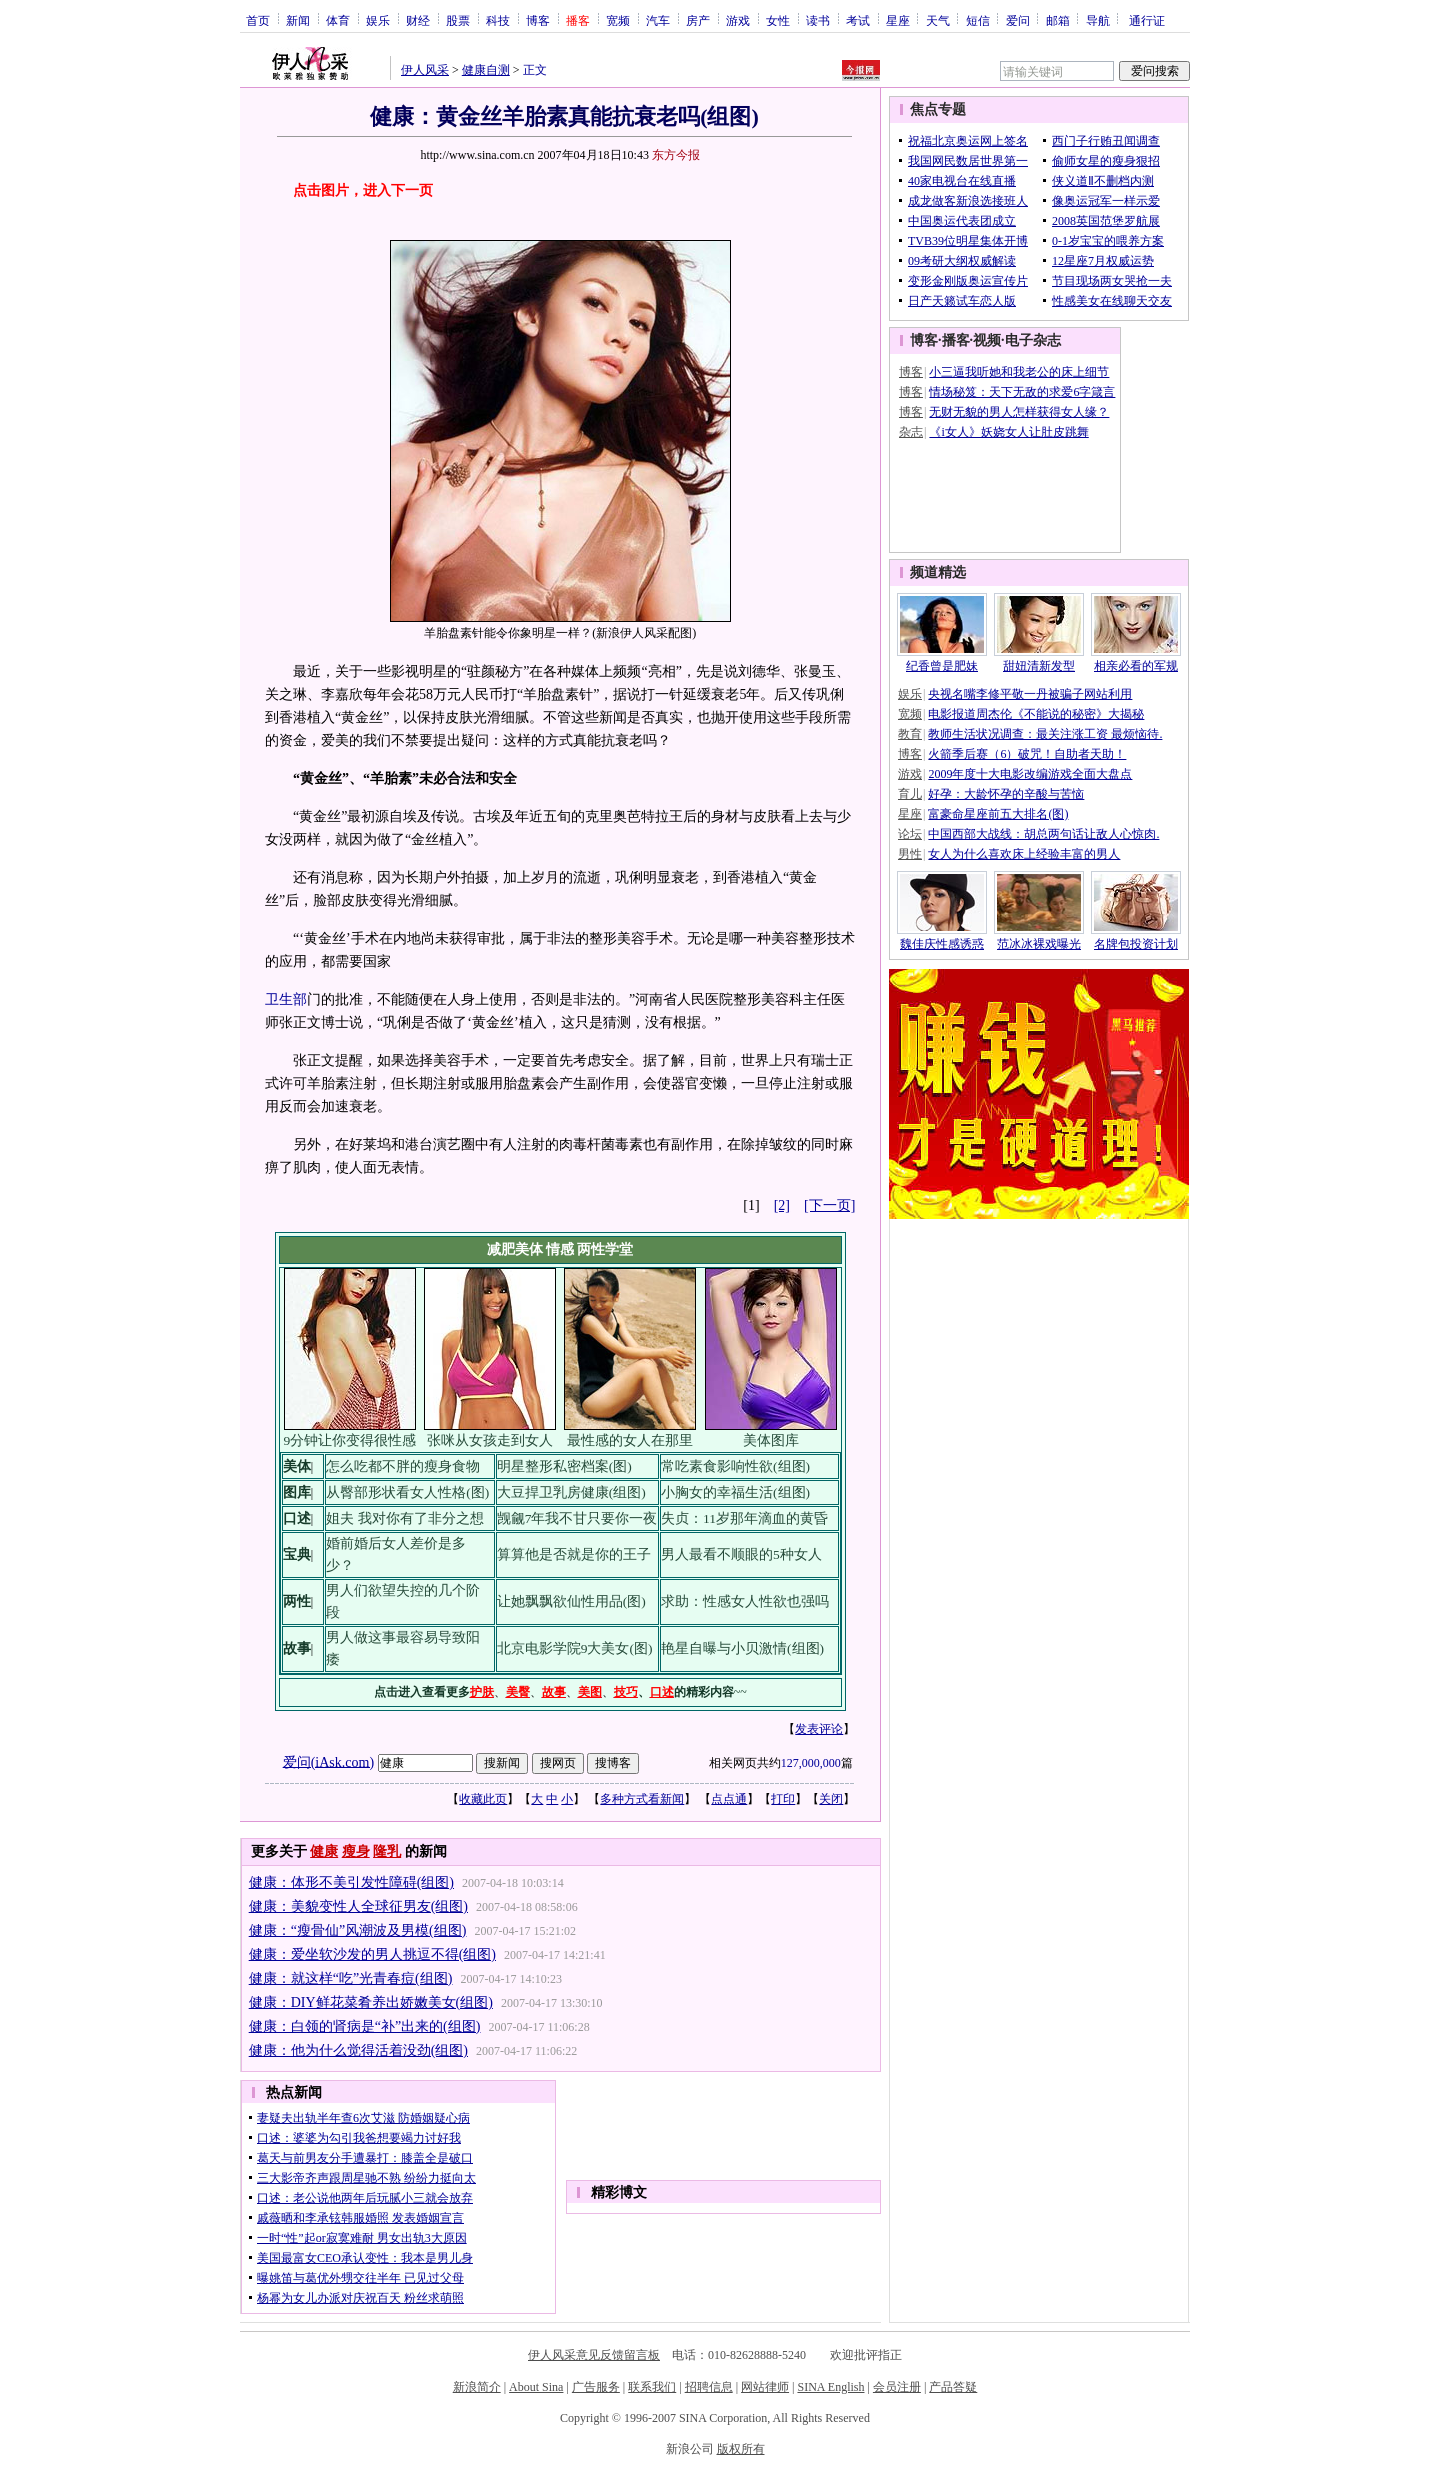  What do you see at coordinates (371, 2002) in the screenshot?
I see `健康：DIY鲜花菜肴养出娇嫩美女(组图)` at bounding box center [371, 2002].